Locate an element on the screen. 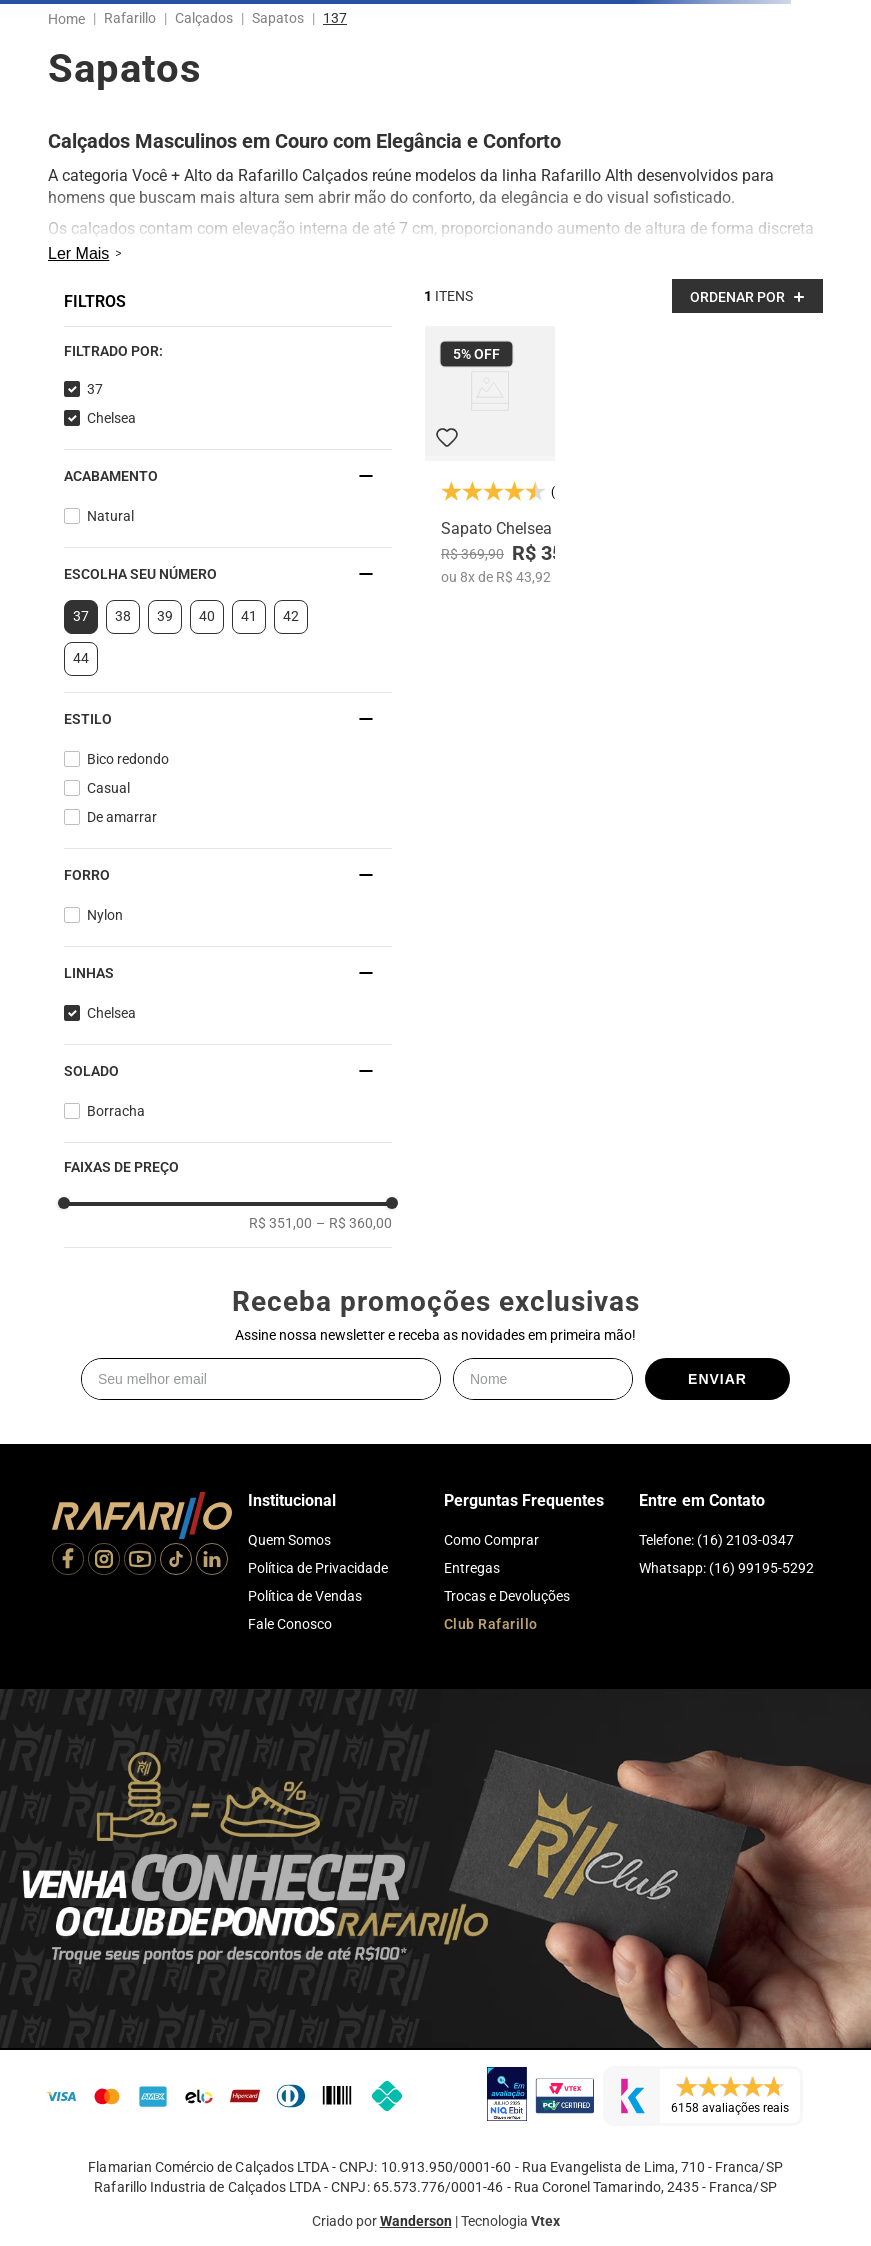 Image resolution: width=871 pixels, height=2246 pixels. Natural is located at coordinates (110, 516).